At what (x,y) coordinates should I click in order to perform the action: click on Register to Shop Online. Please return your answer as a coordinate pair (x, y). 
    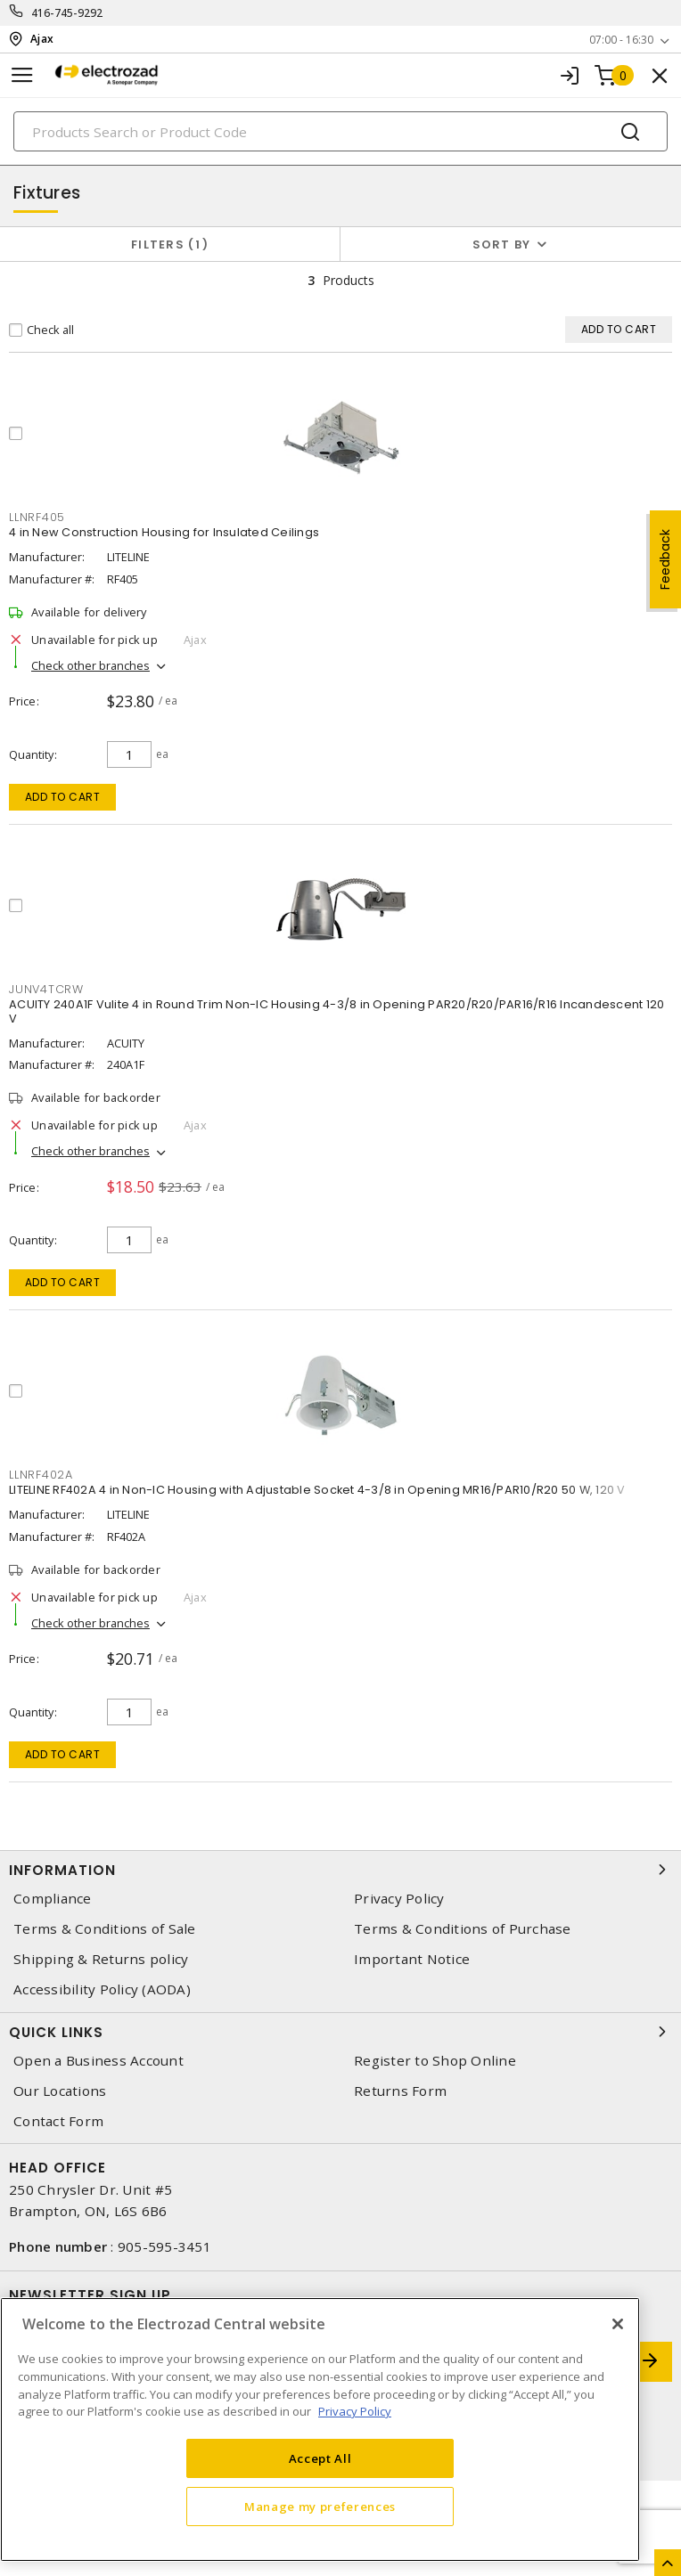
    Looking at the image, I should click on (435, 2060).